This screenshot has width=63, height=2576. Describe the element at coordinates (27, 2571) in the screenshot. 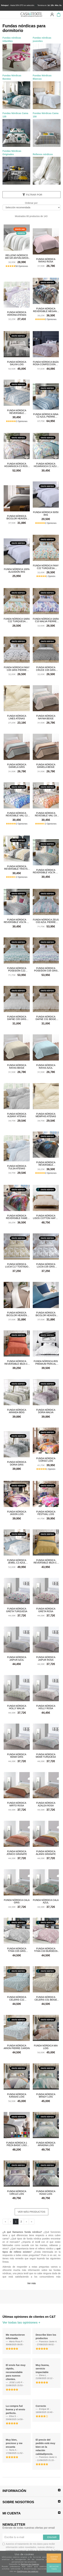

I see `Configurar las cookies` at that location.